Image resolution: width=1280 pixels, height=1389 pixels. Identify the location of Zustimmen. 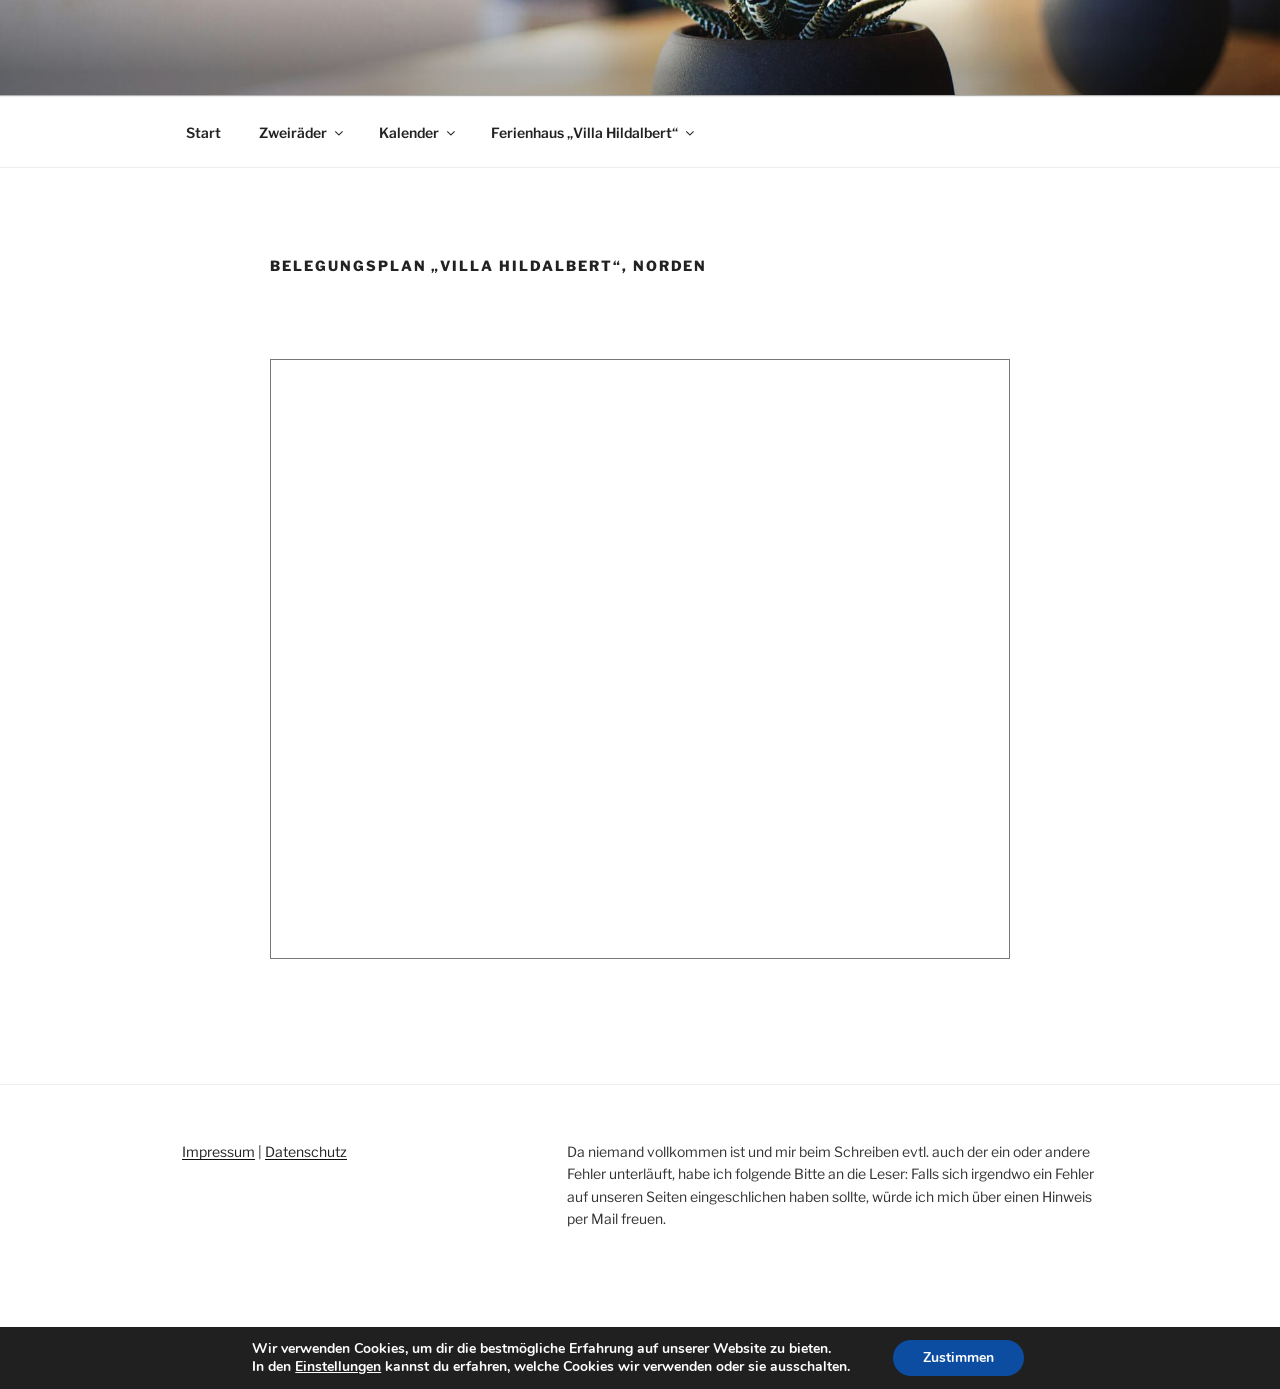
(958, 1357).